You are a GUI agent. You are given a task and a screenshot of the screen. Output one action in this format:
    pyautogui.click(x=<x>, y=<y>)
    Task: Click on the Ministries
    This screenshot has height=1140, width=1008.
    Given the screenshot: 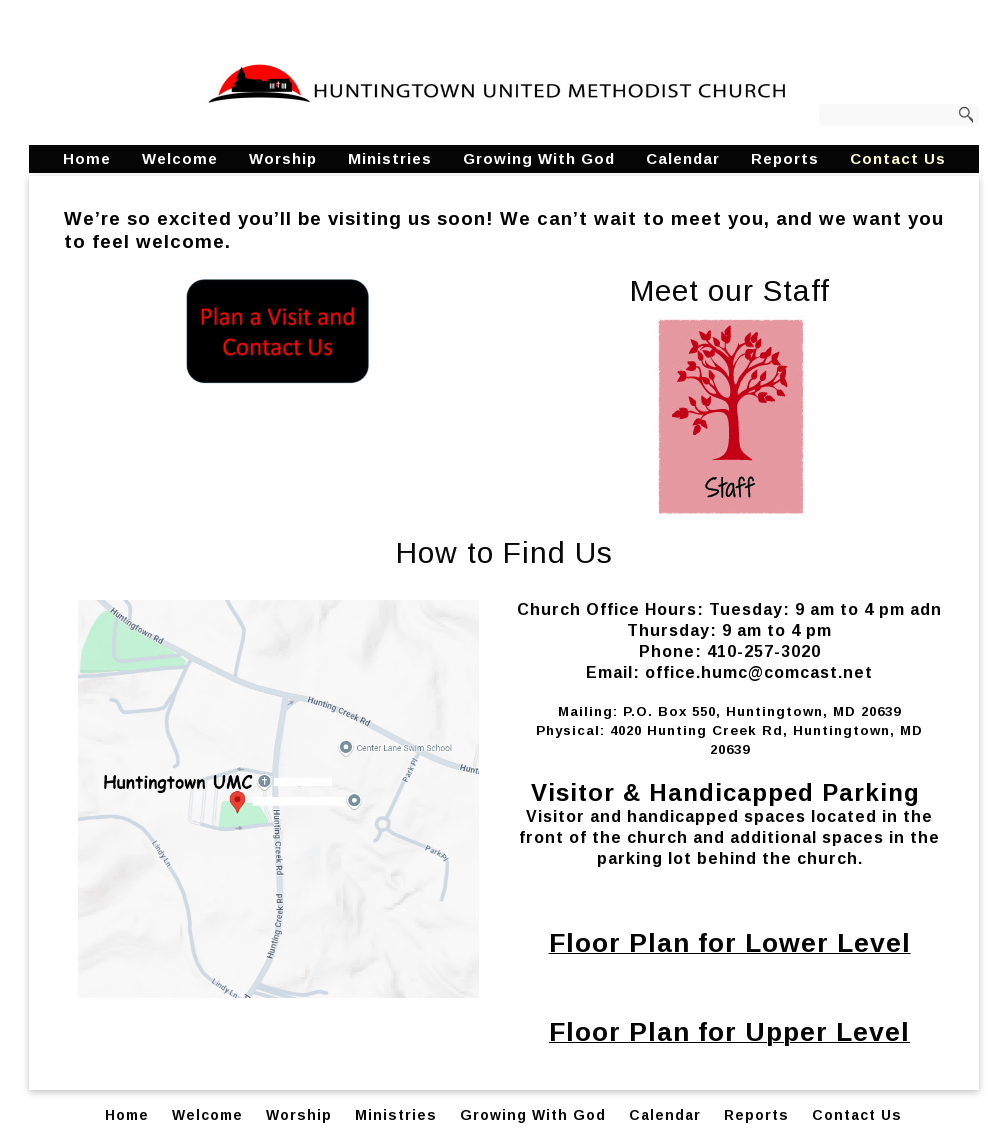 What is the action you would take?
    pyautogui.click(x=390, y=158)
    